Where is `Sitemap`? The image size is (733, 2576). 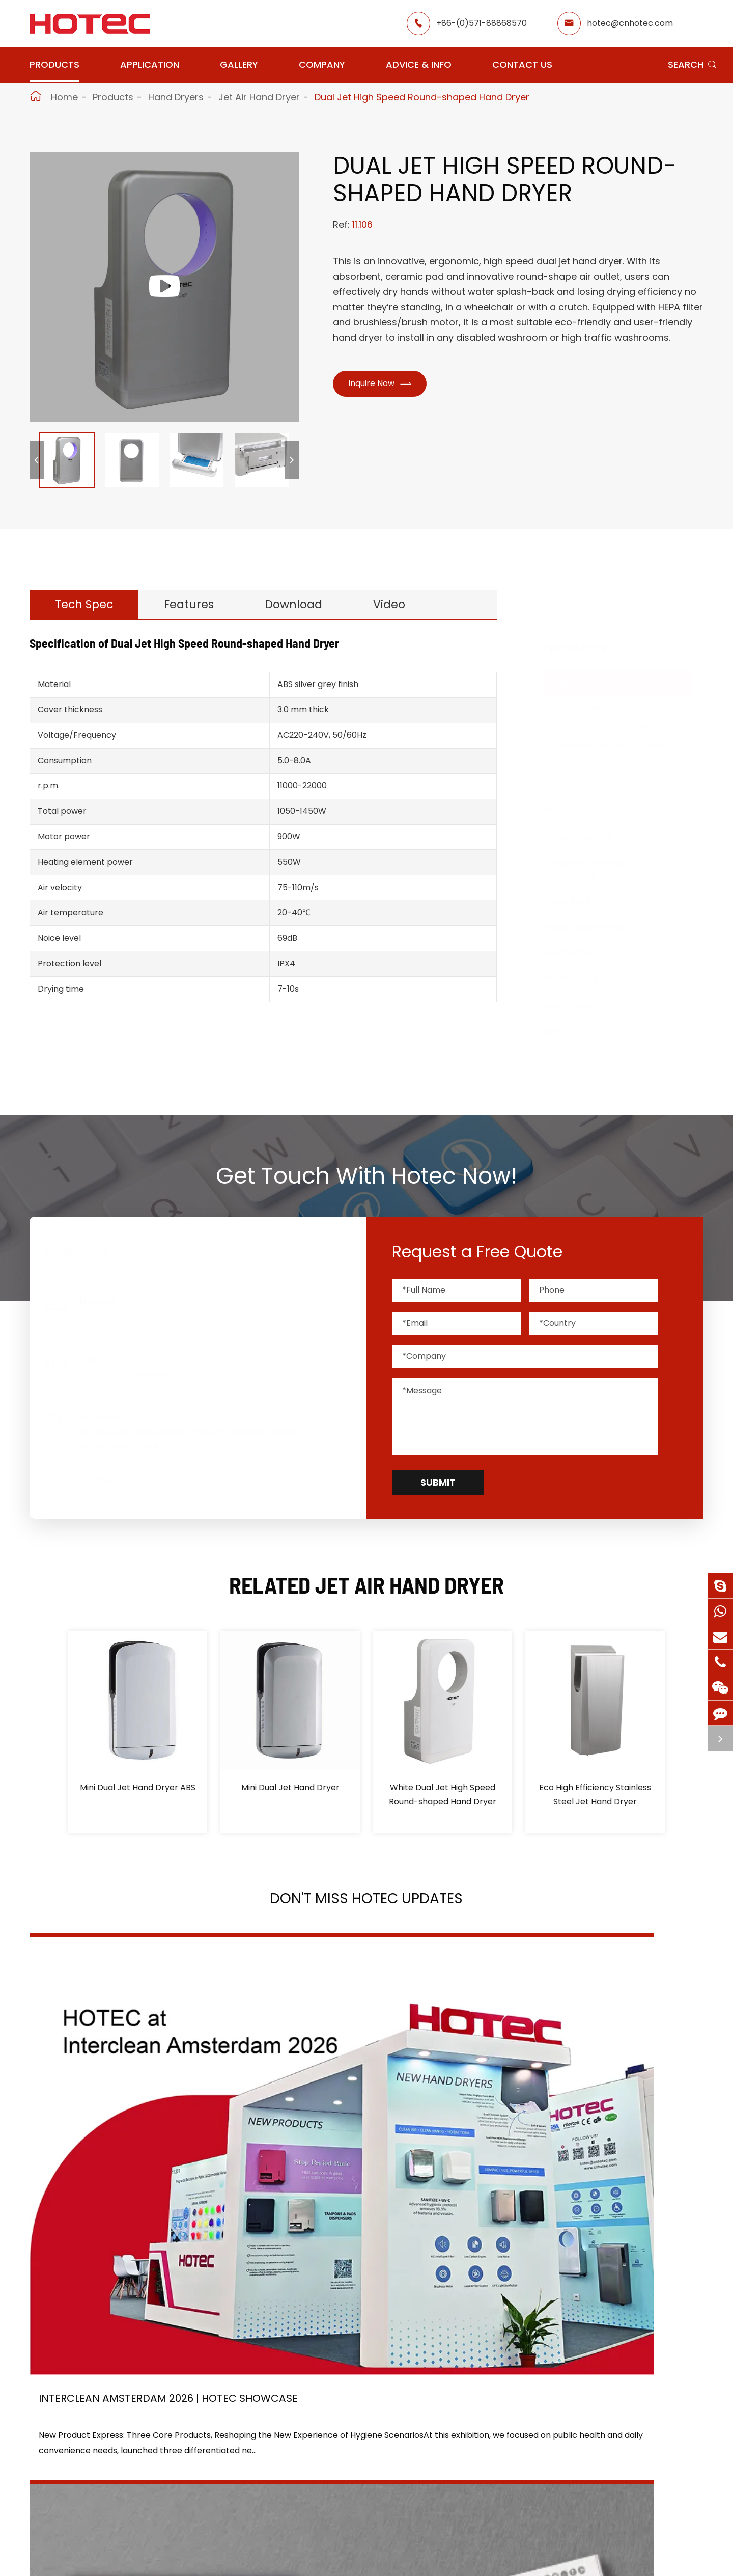
Sitemap is located at coordinates (424, 2557).